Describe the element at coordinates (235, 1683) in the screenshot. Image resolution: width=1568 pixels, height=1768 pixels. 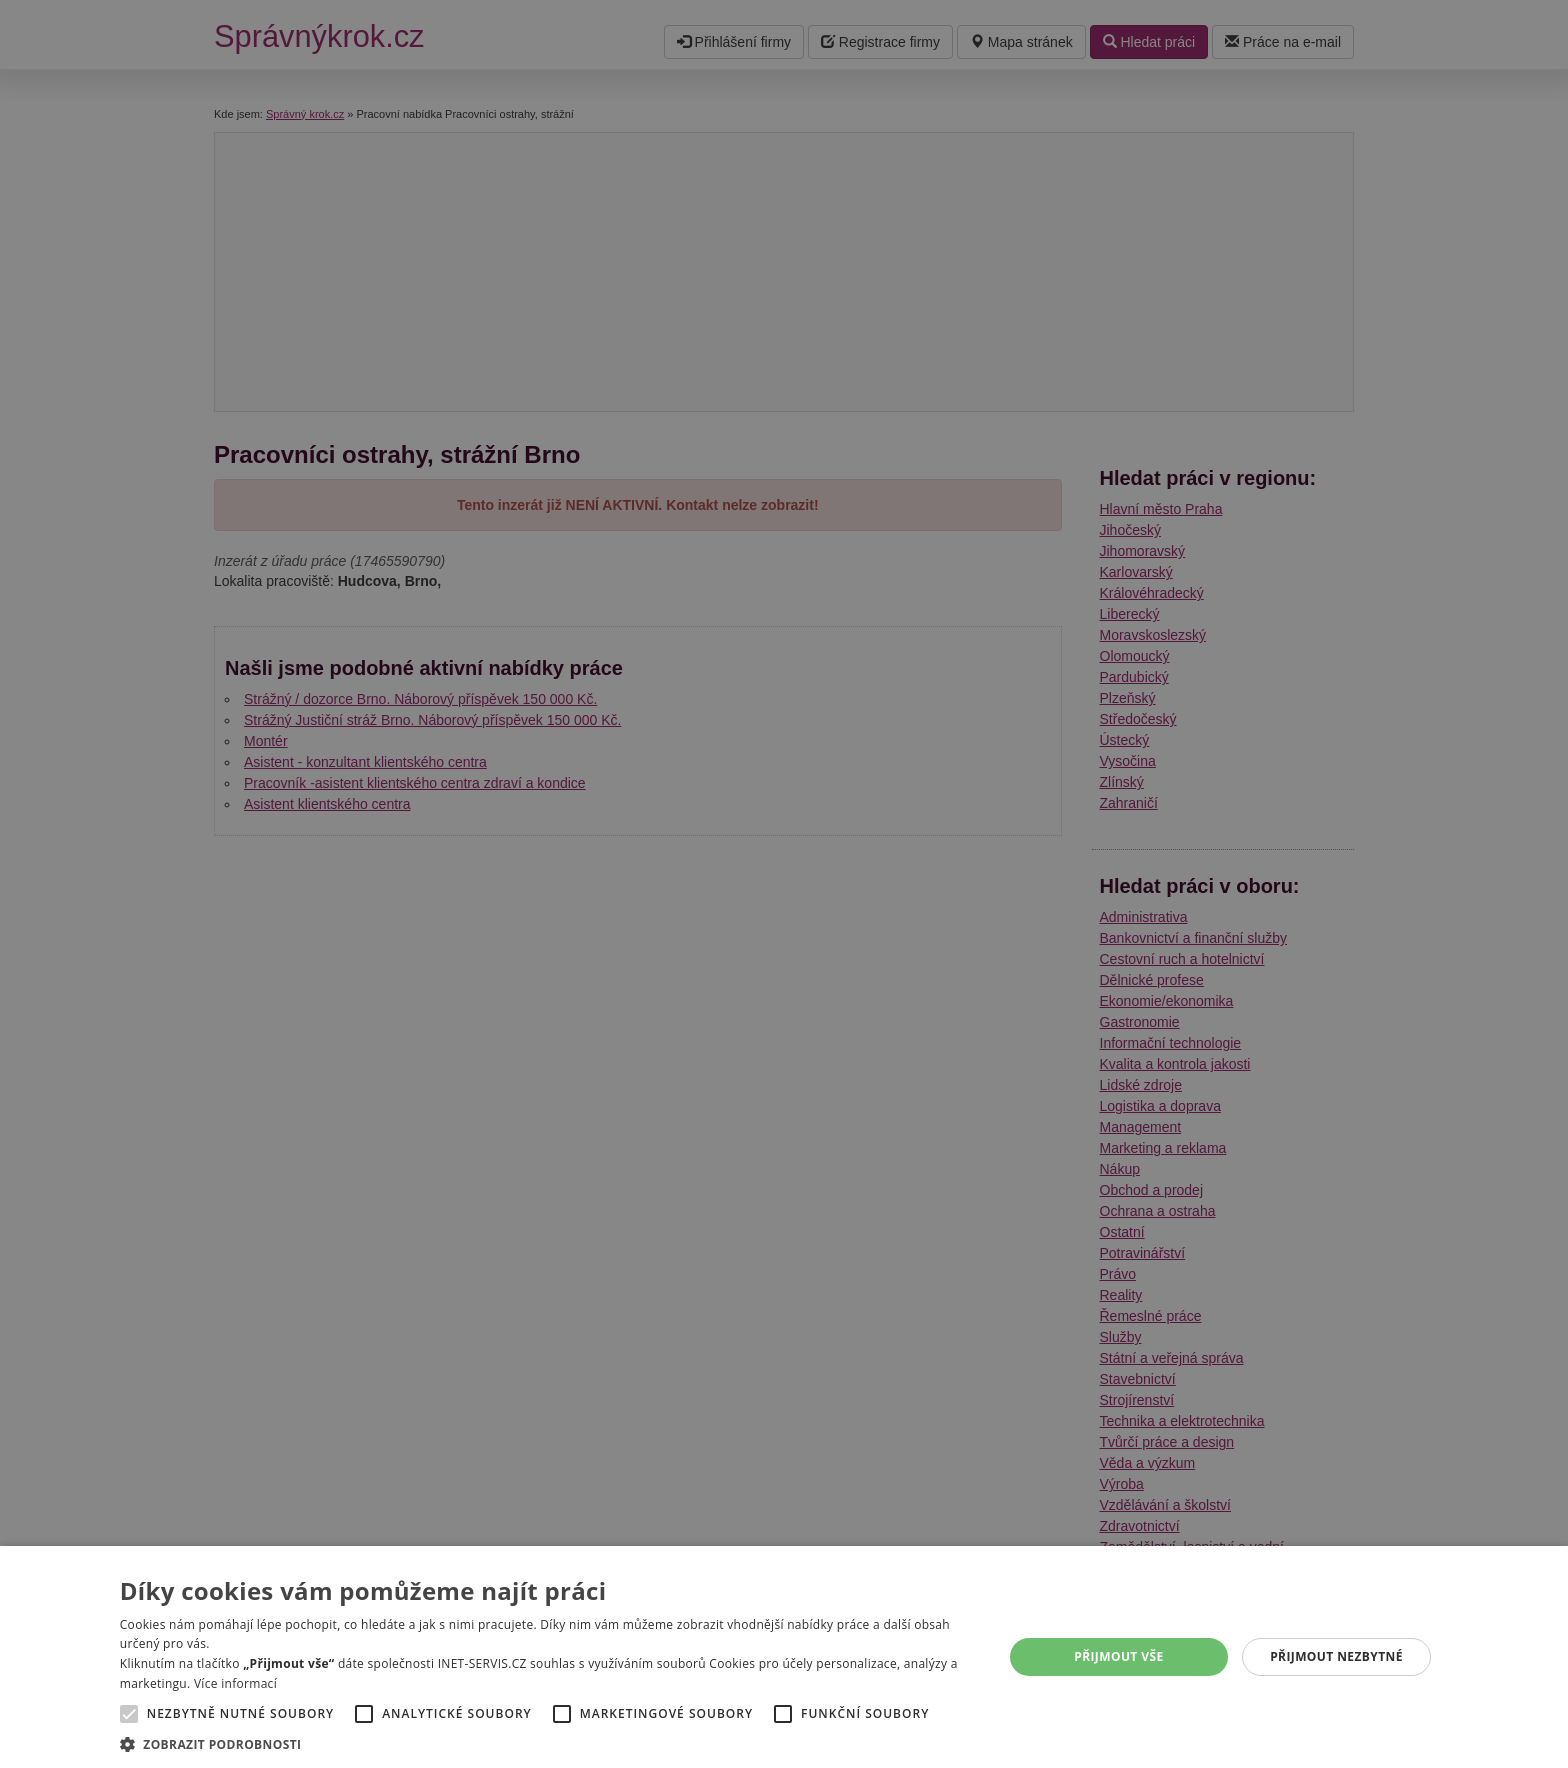
I see `Více informací [Více informací, opens a new window]` at that location.